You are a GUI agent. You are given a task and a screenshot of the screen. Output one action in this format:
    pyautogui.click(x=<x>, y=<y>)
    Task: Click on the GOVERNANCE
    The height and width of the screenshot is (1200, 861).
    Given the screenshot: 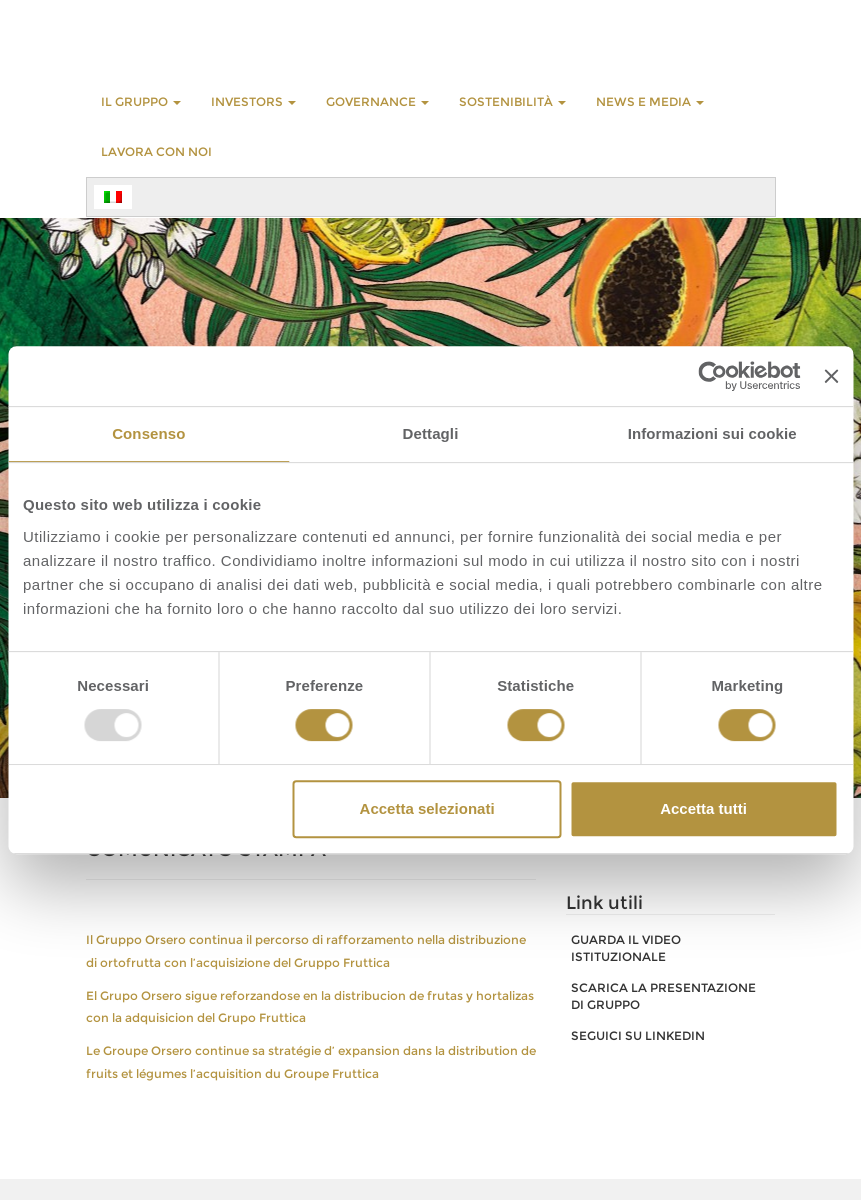 What is the action you would take?
    pyautogui.click(x=377, y=101)
    